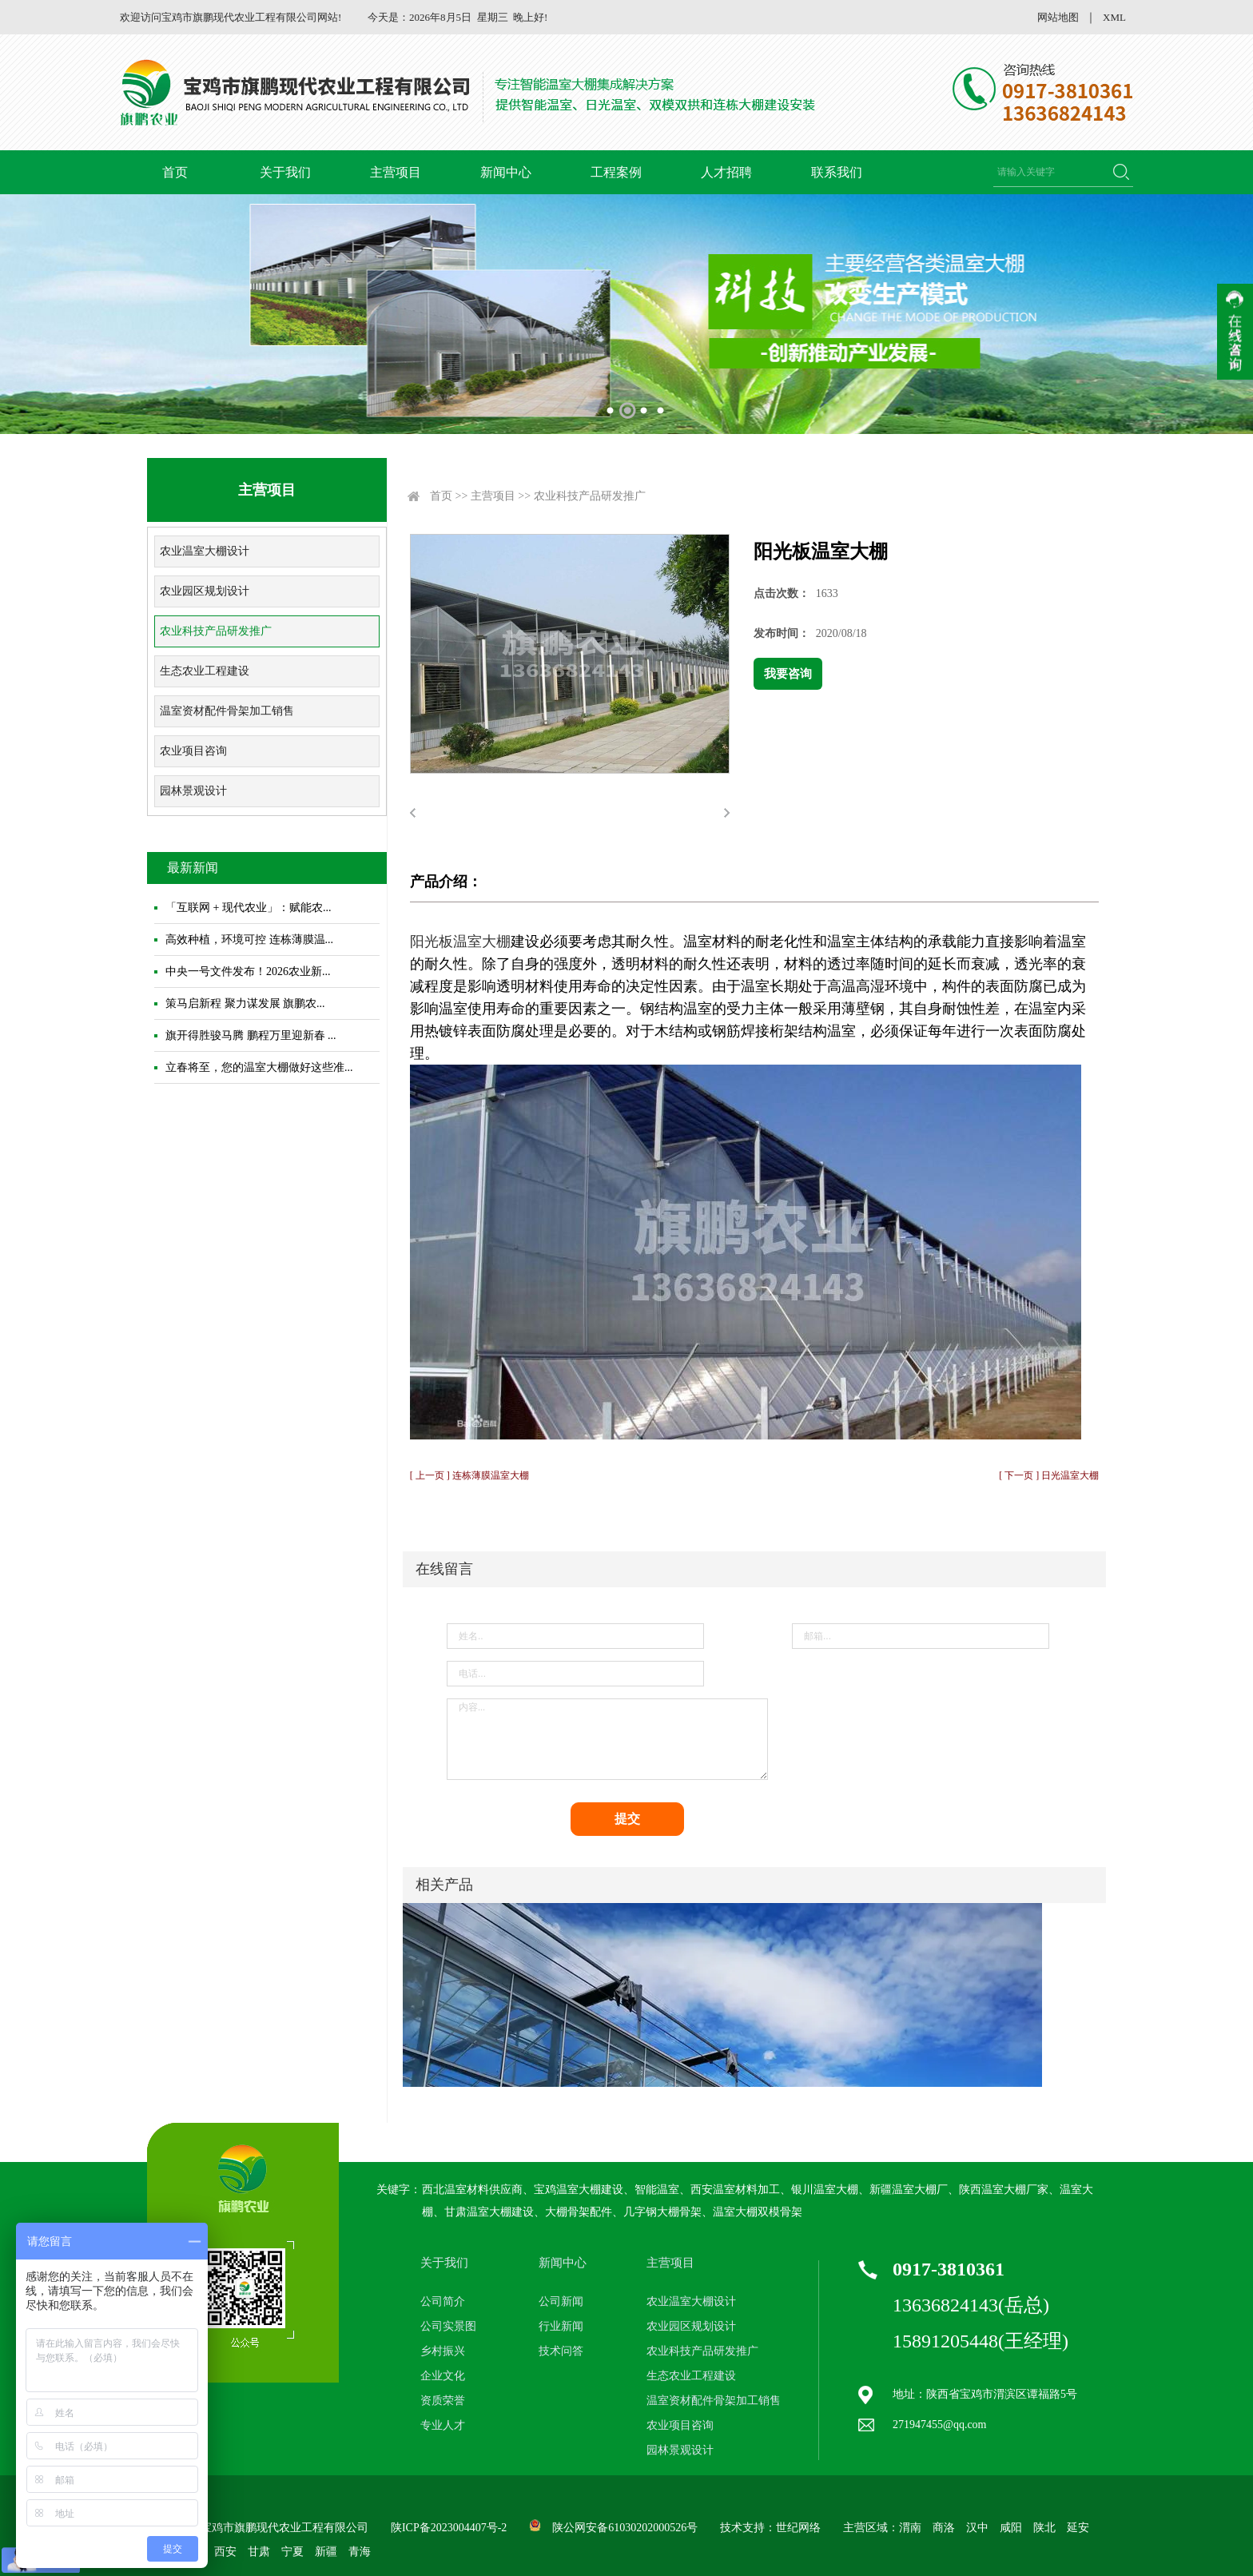 Image resolution: width=1253 pixels, height=2576 pixels. What do you see at coordinates (448, 2326) in the screenshot?
I see `公司实景图` at bounding box center [448, 2326].